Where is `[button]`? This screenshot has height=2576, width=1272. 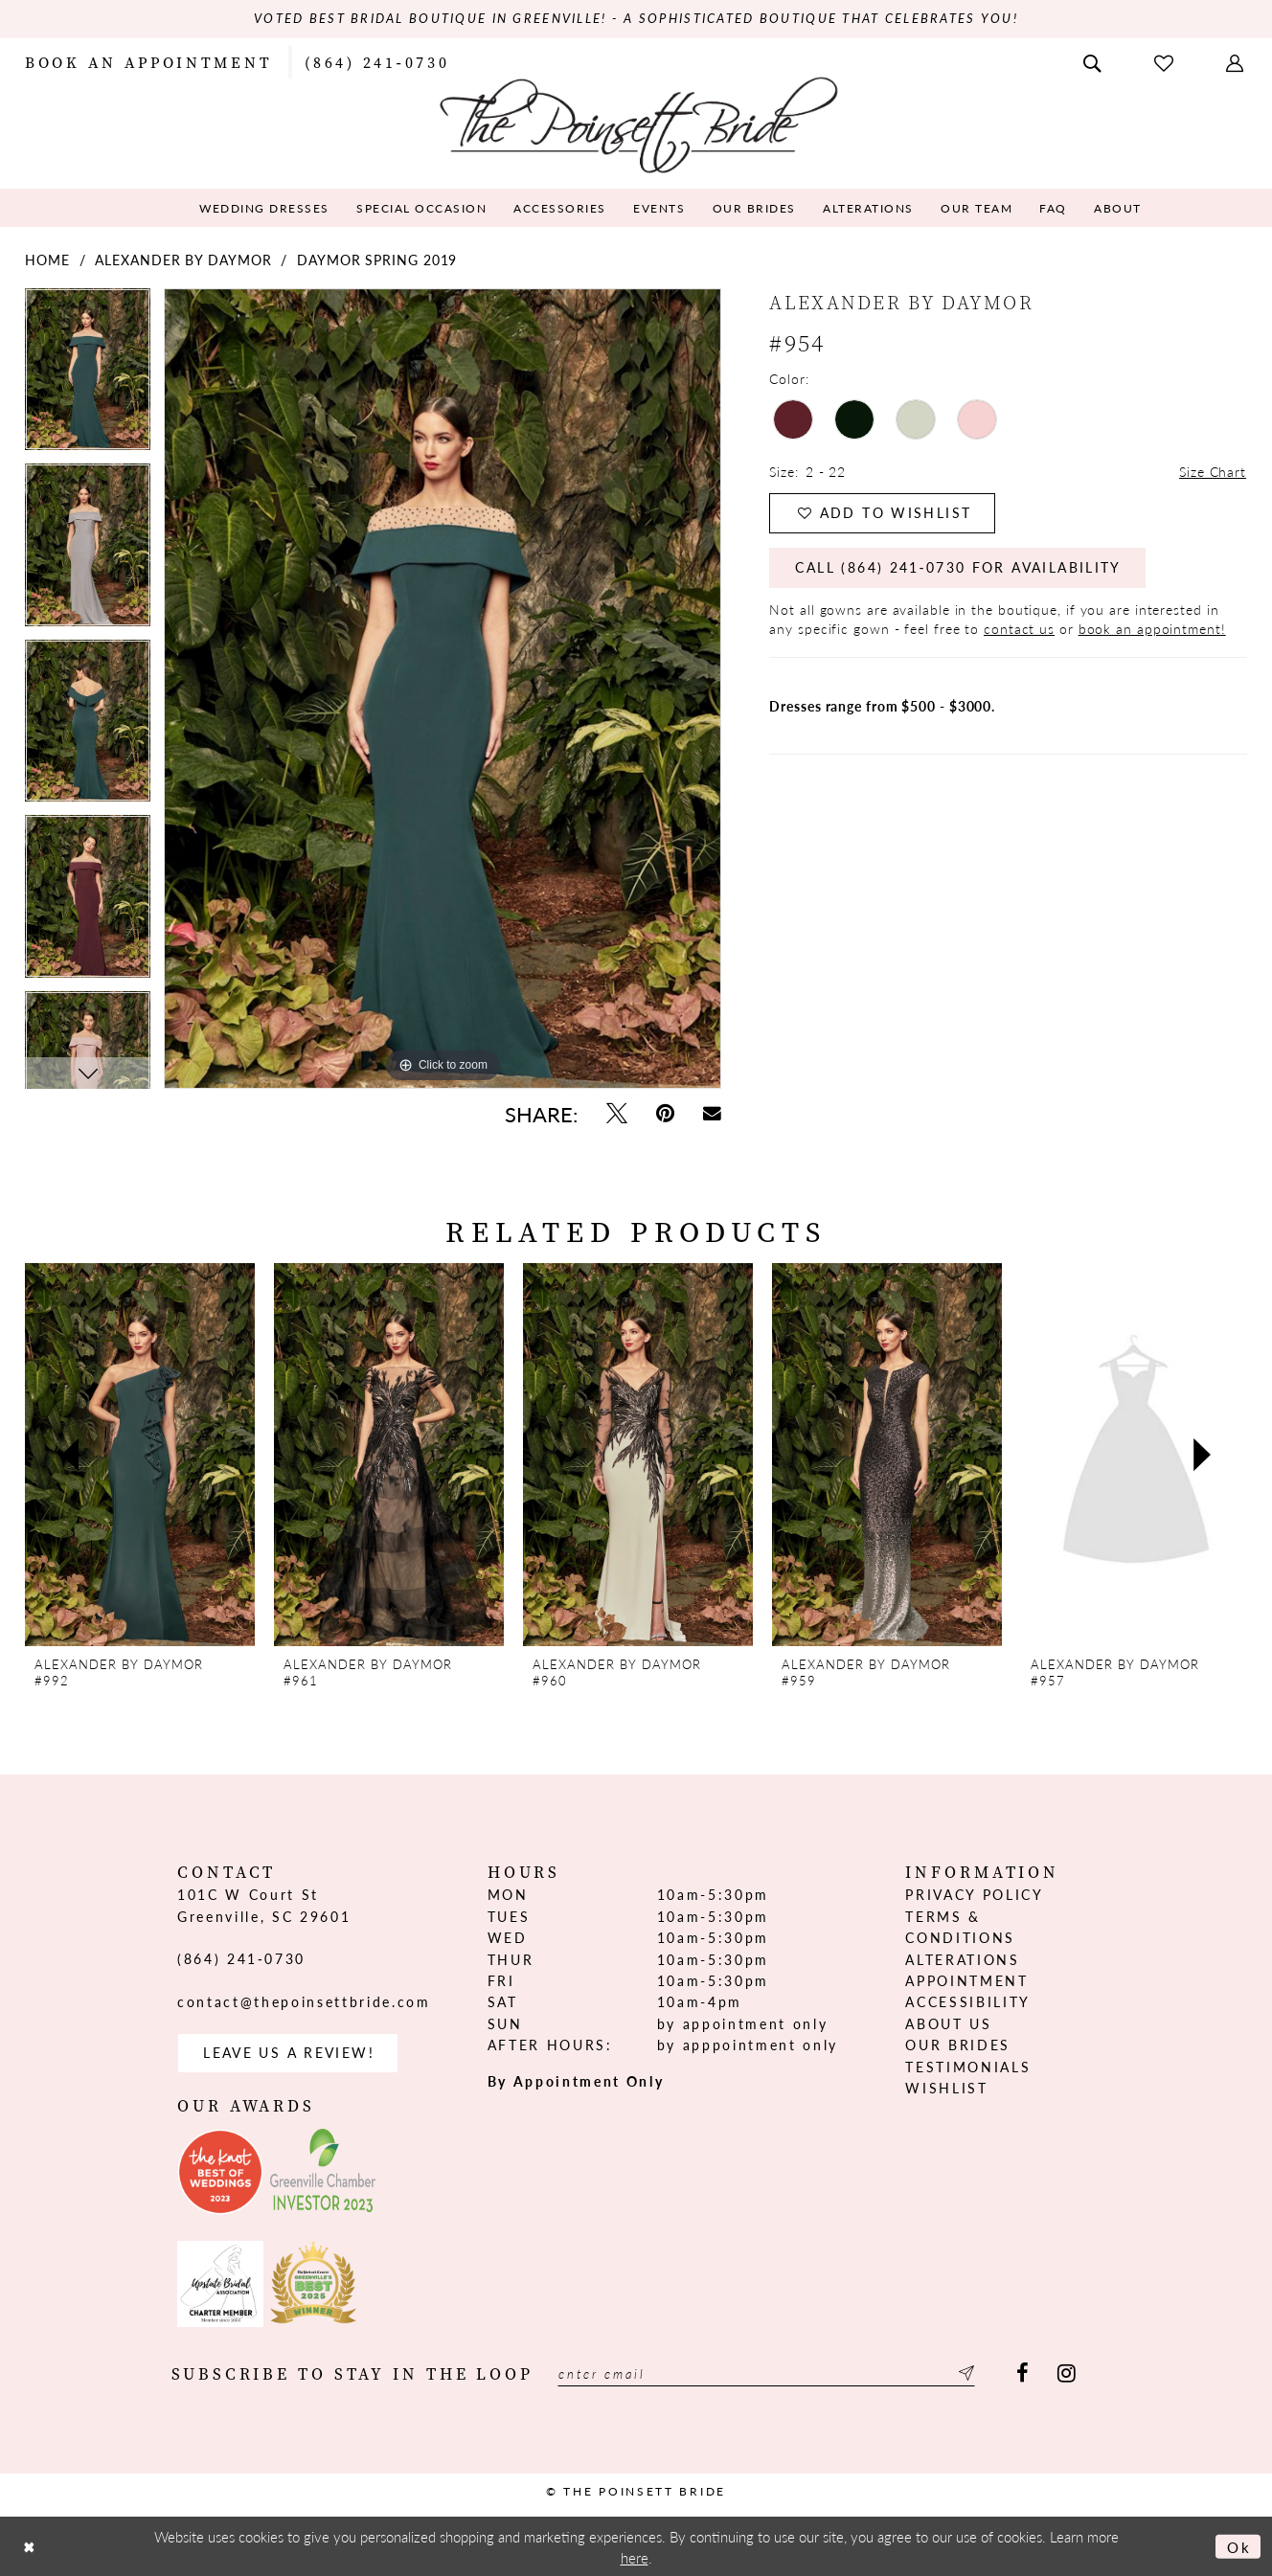
[button] is located at coordinates (1236, 61).